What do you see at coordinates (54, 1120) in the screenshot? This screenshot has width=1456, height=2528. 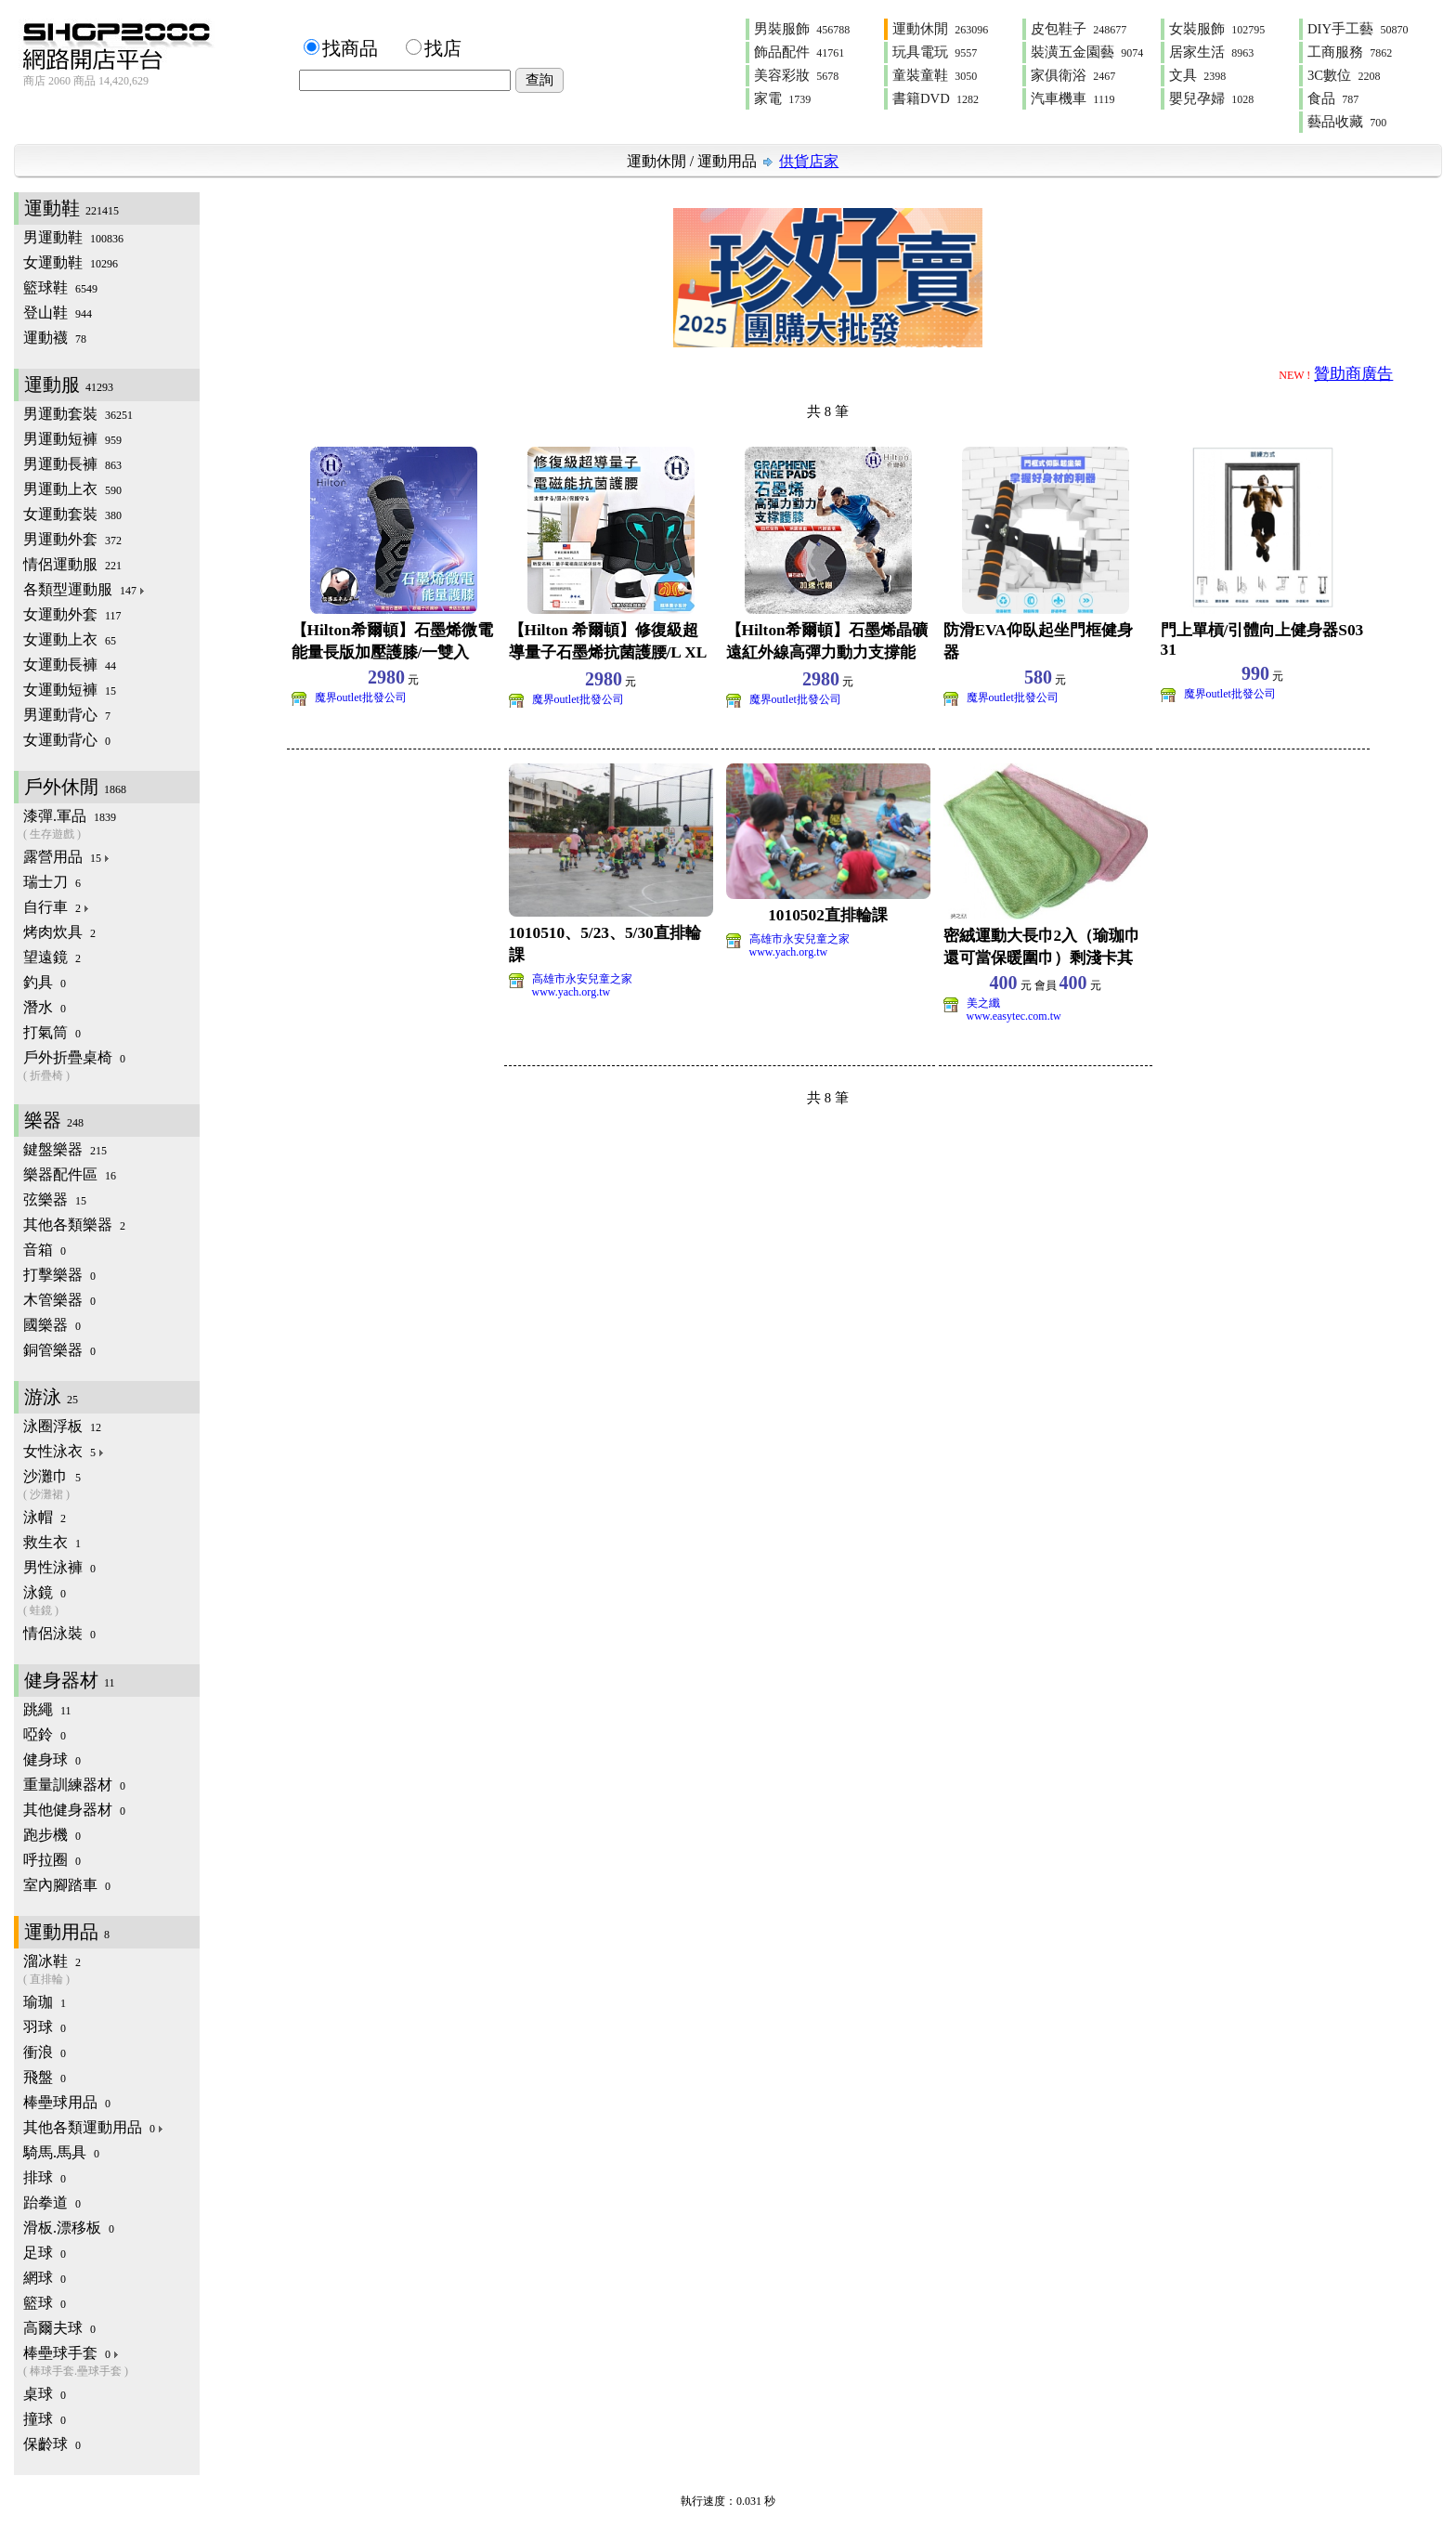 I see `樂器` at bounding box center [54, 1120].